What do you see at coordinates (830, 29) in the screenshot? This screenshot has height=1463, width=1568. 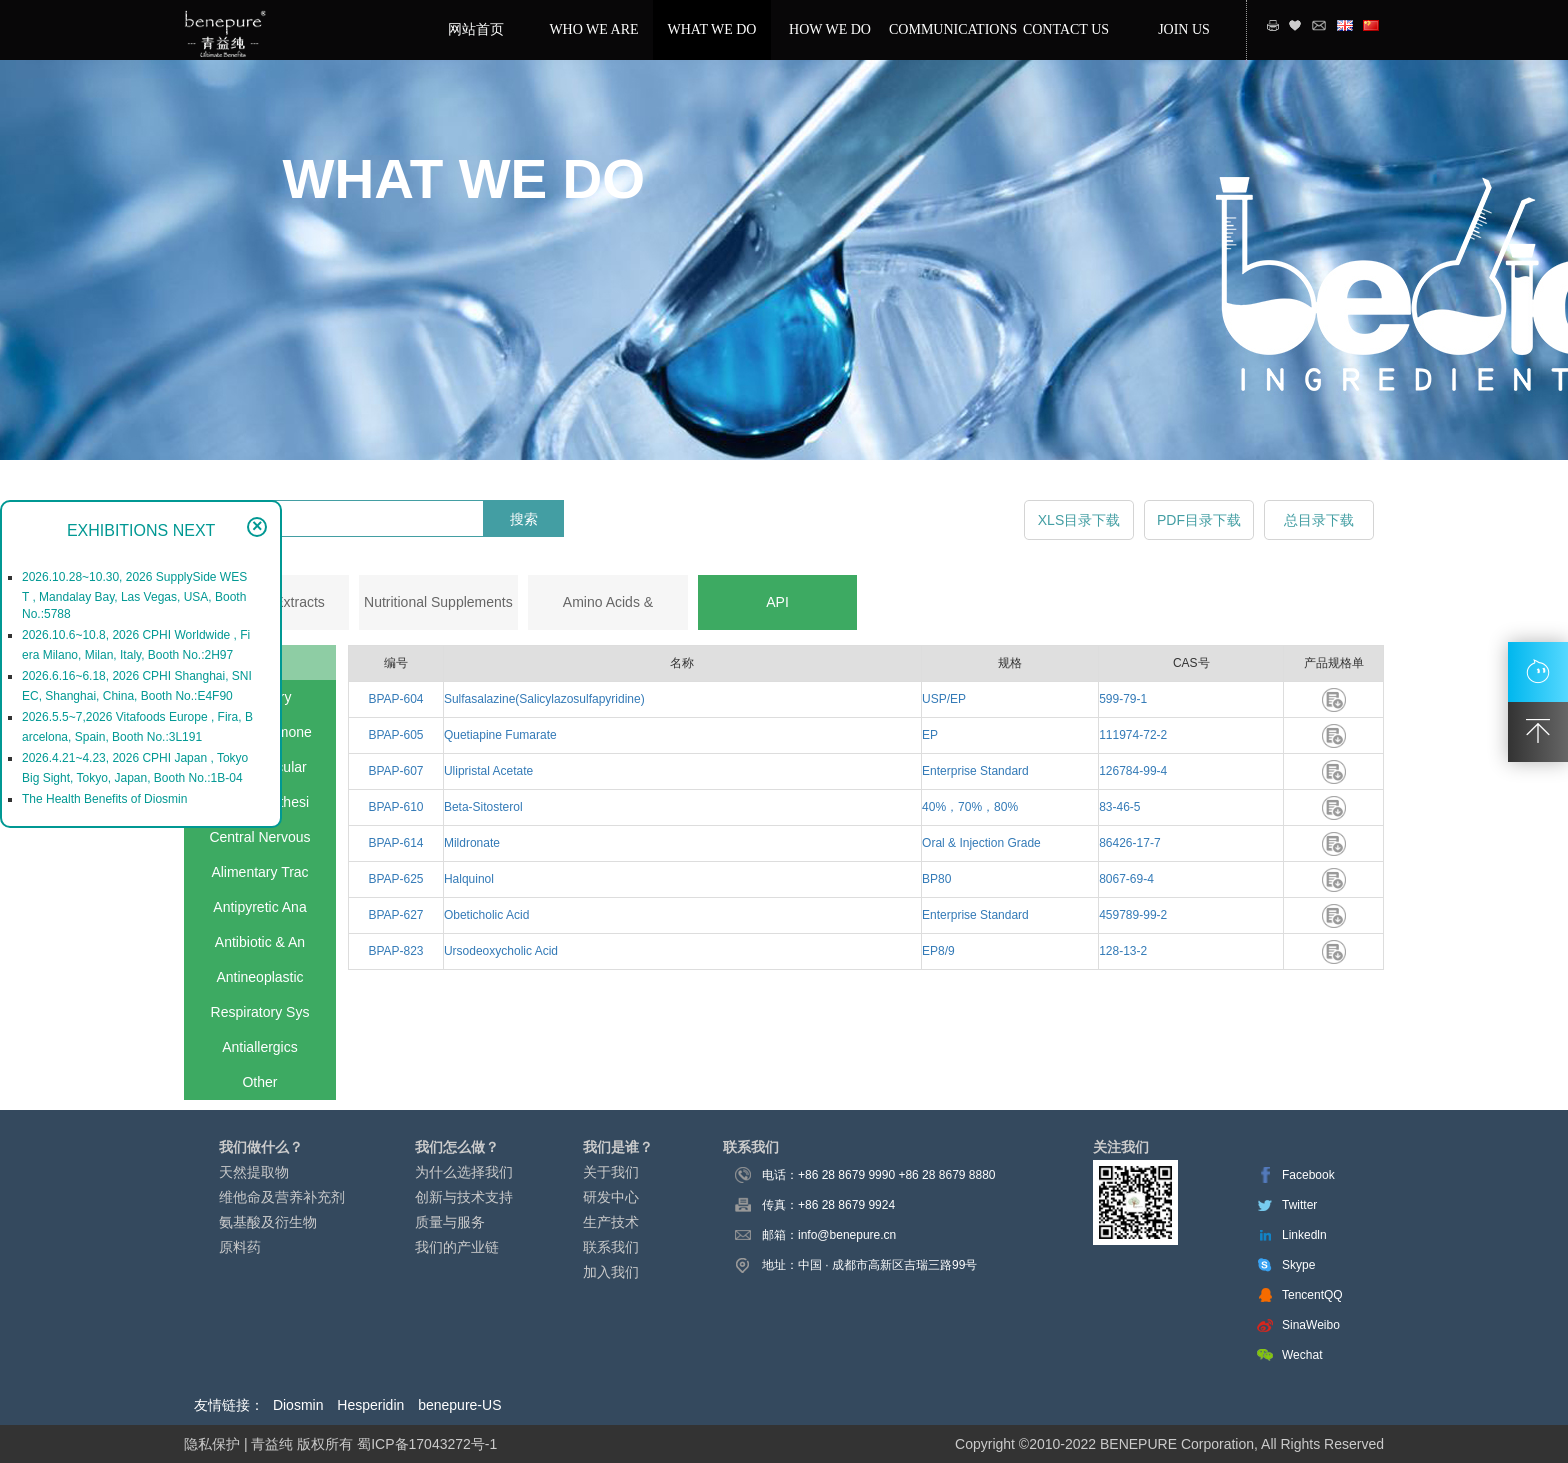 I see `HOW WE DO` at bounding box center [830, 29].